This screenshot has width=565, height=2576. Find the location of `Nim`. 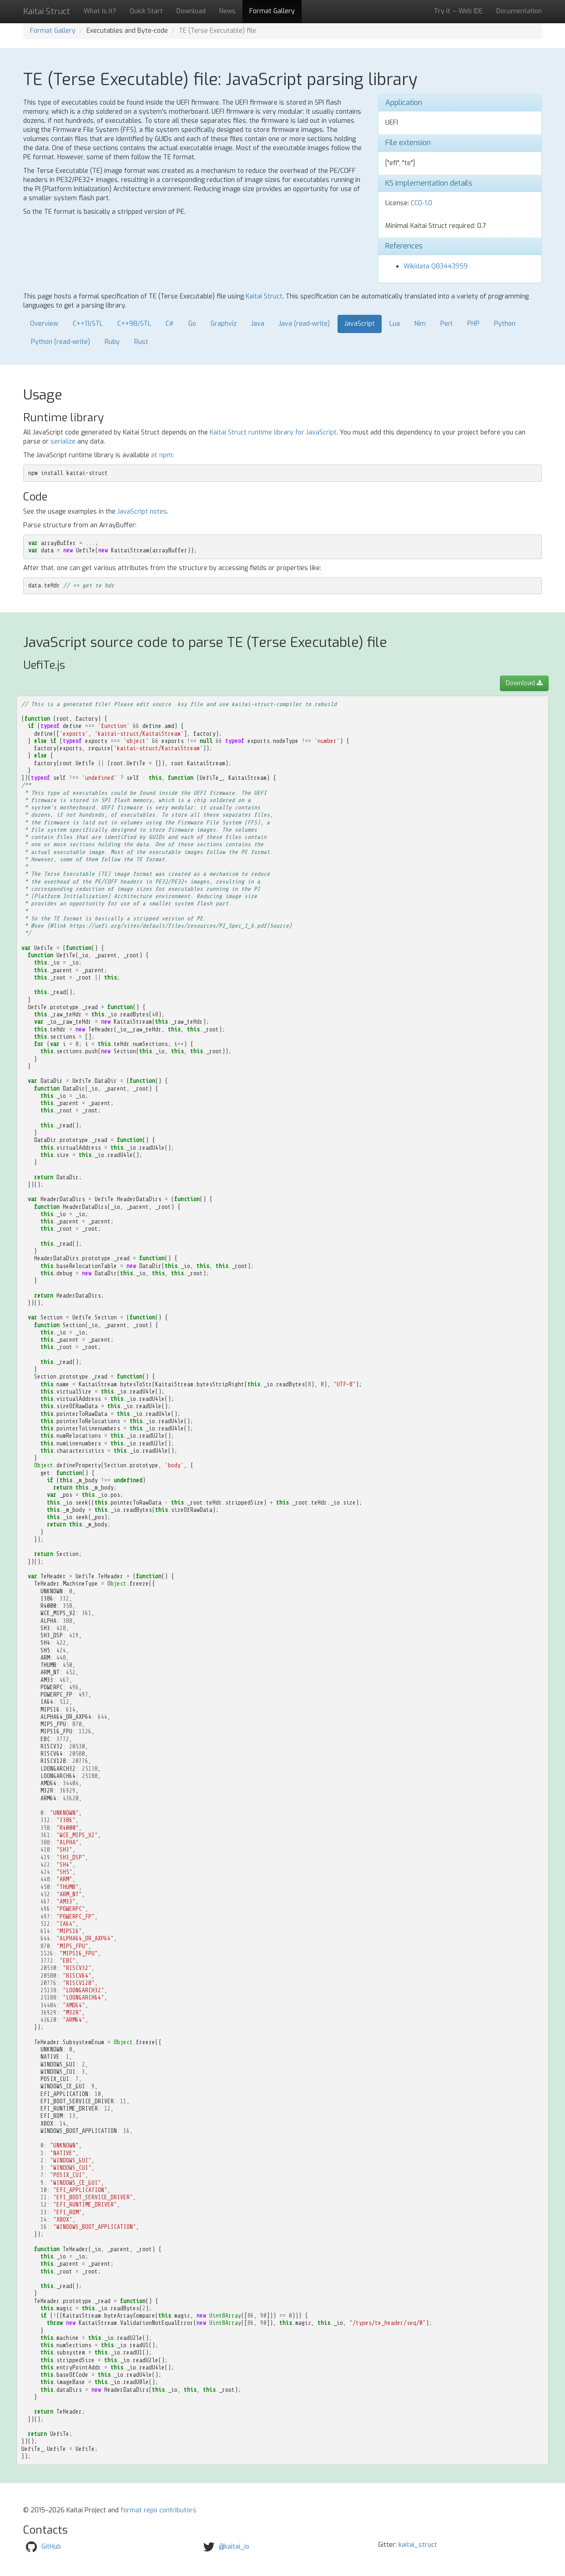

Nim is located at coordinates (420, 323).